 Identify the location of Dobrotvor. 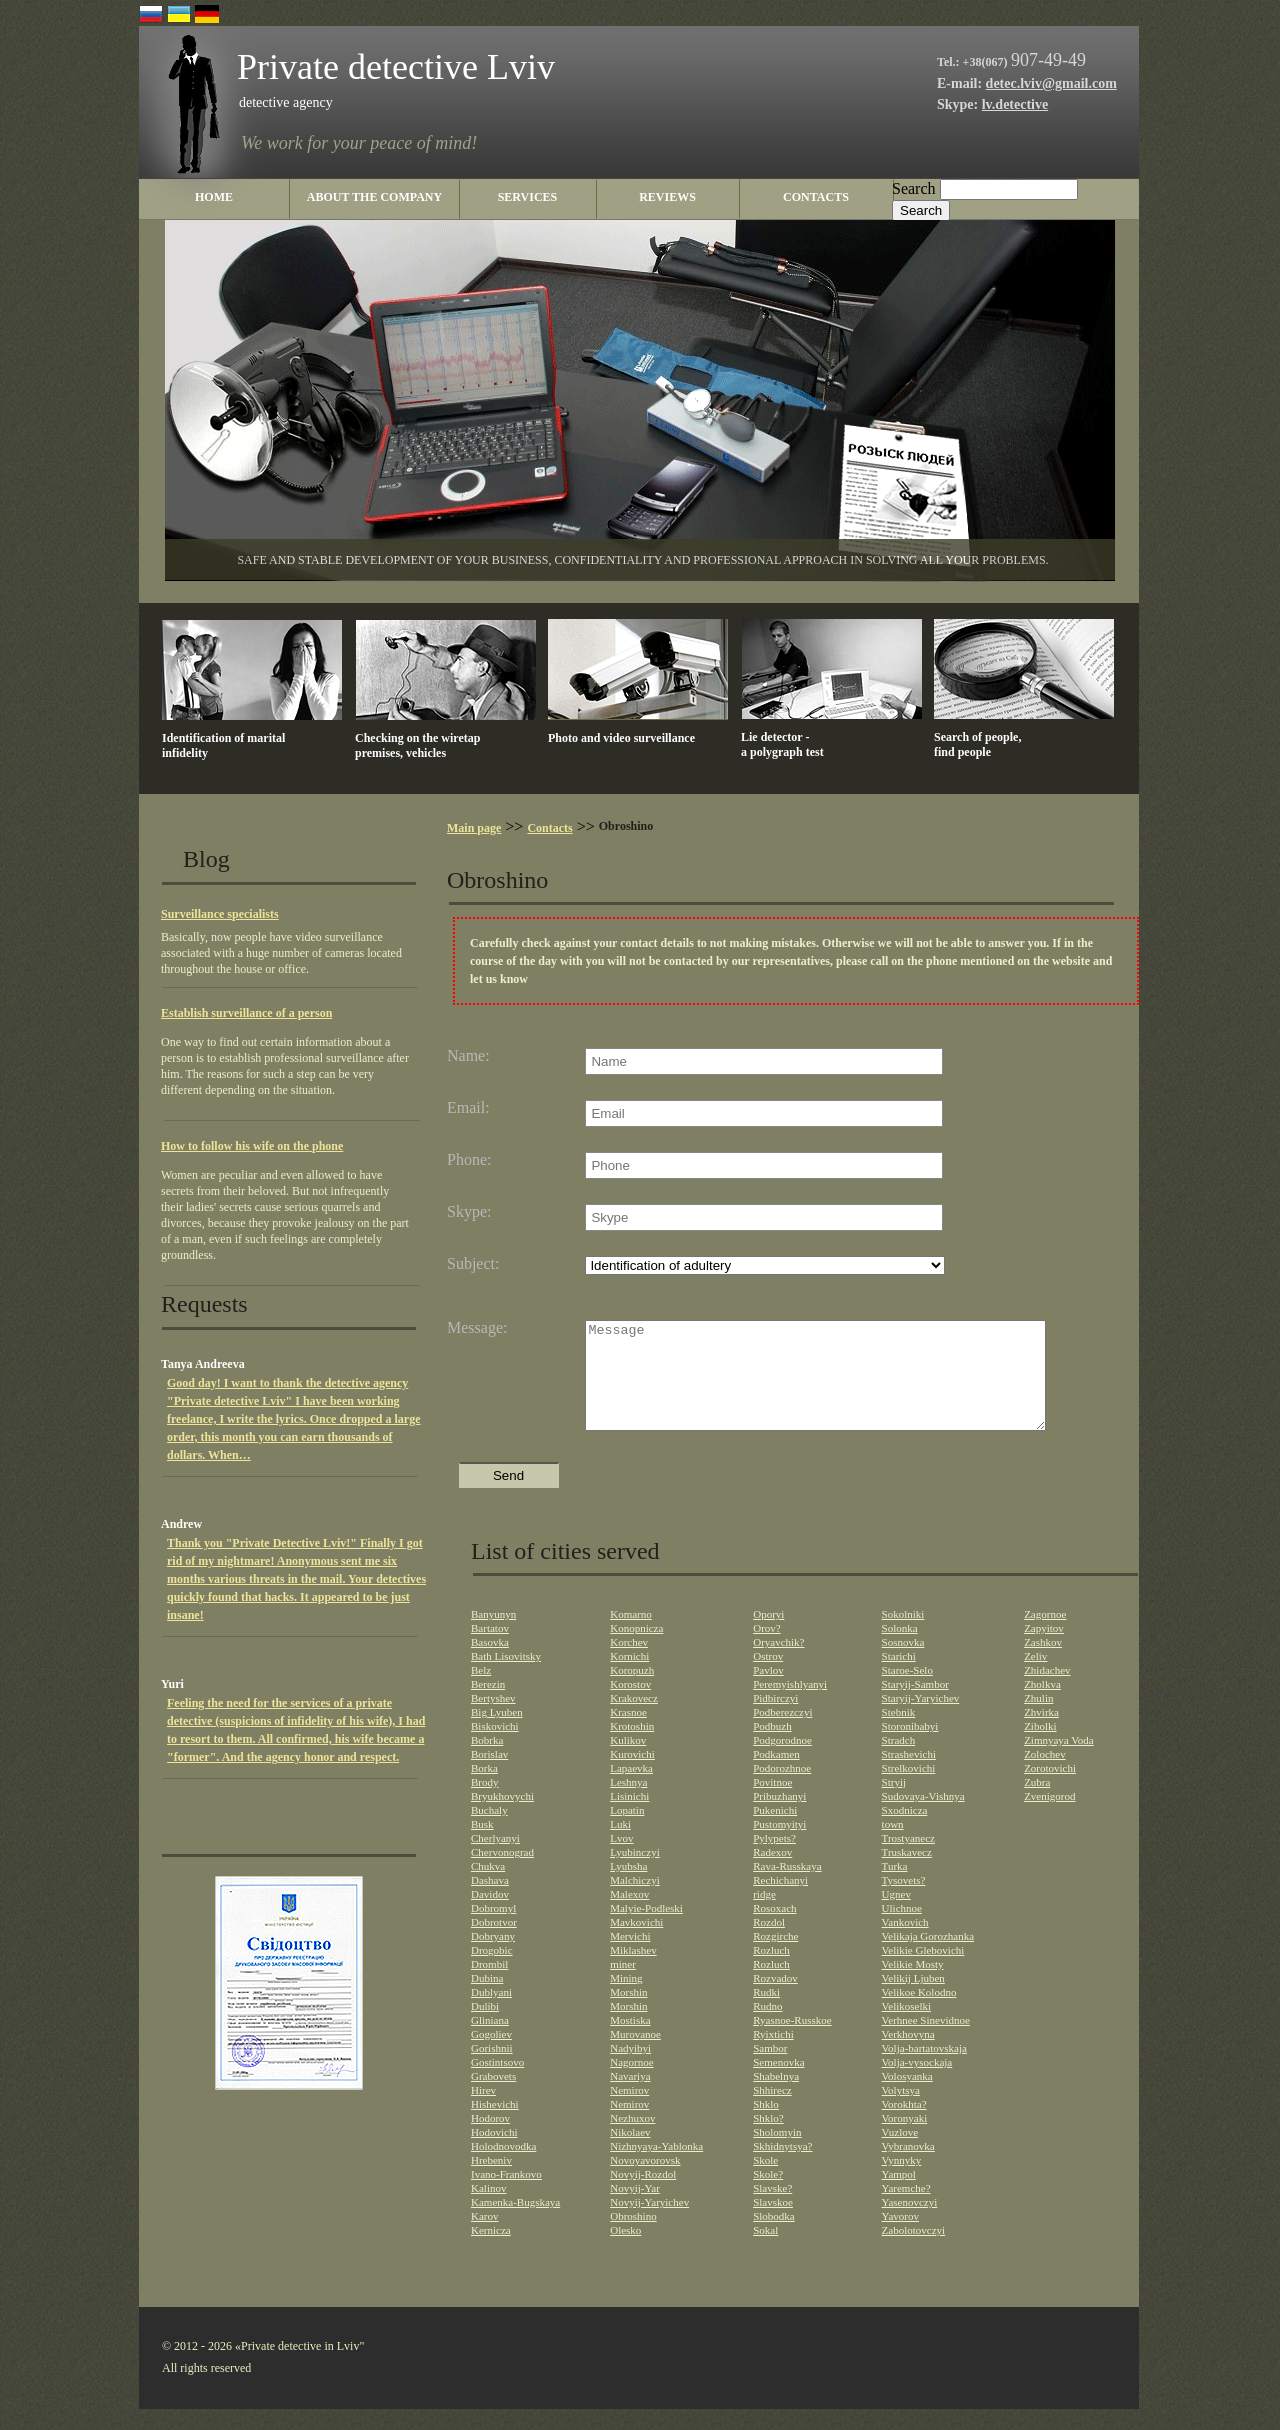
(494, 1943).